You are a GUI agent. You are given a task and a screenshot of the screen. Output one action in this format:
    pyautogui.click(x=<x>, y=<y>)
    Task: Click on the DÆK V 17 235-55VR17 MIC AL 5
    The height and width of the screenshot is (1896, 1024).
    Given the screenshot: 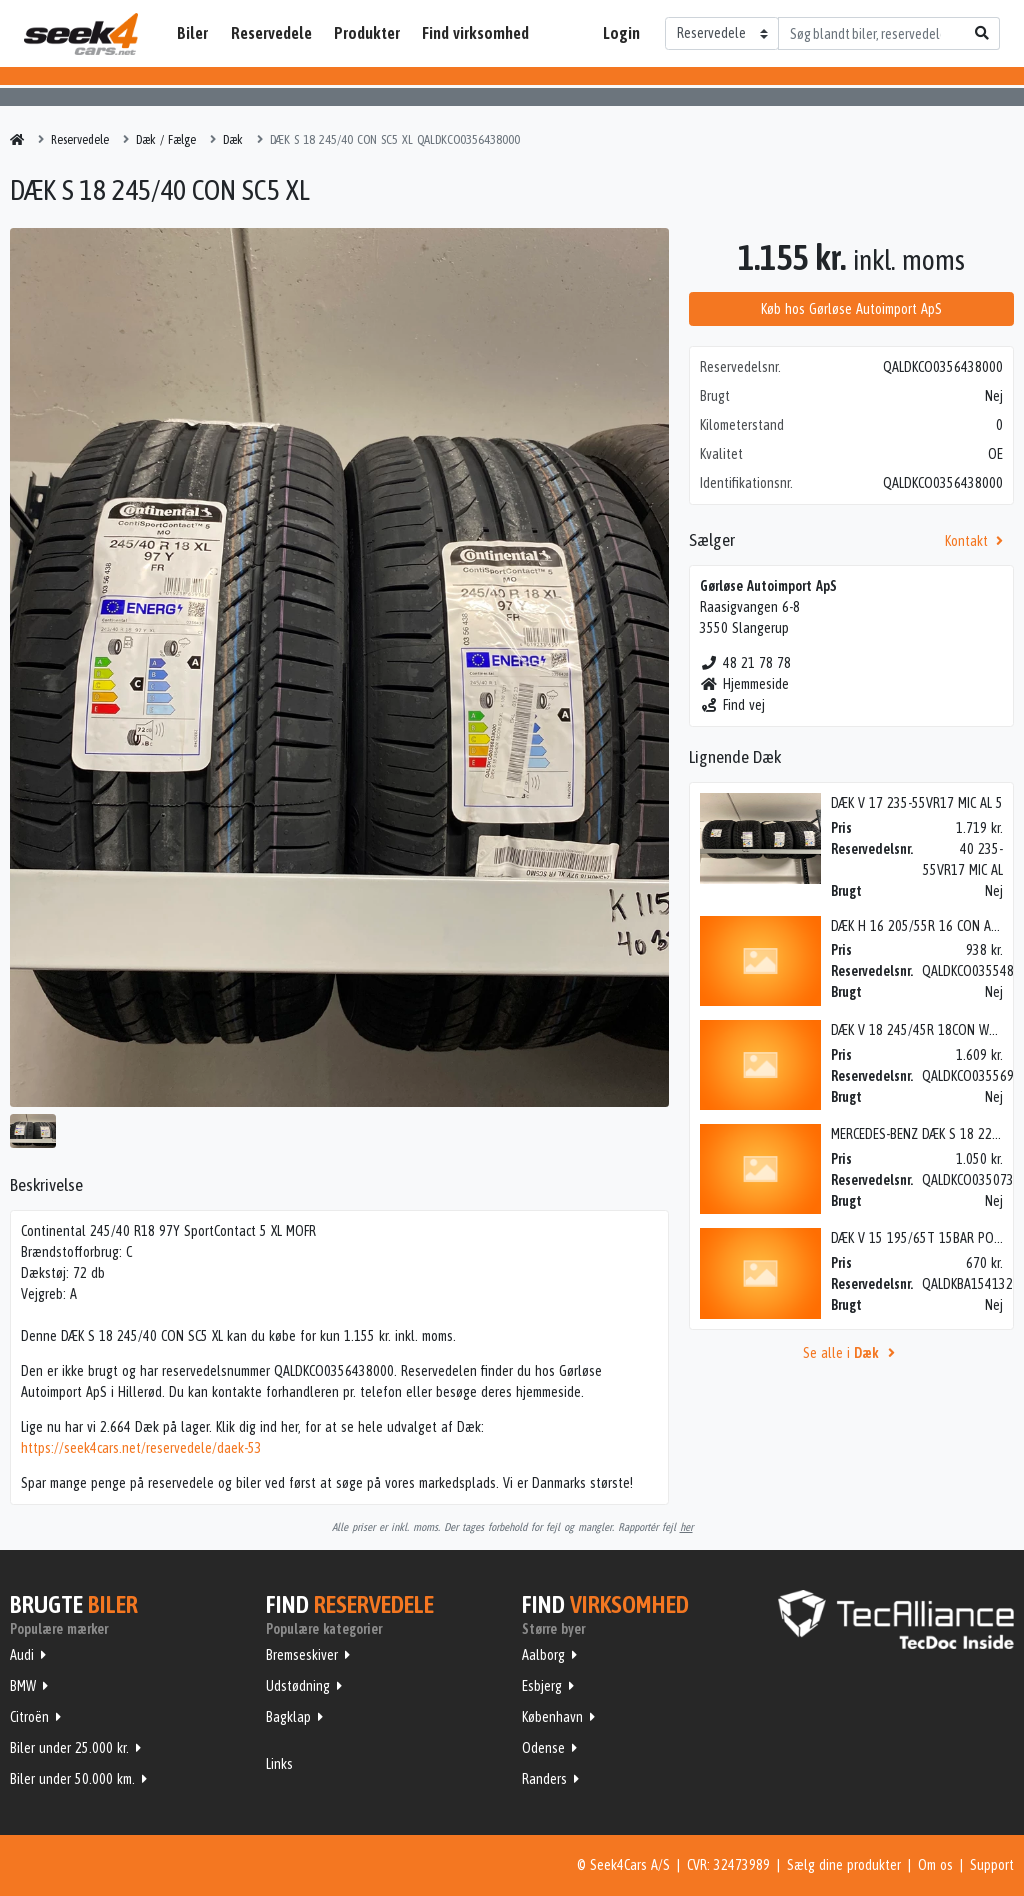 What is the action you would take?
    pyautogui.click(x=917, y=803)
    